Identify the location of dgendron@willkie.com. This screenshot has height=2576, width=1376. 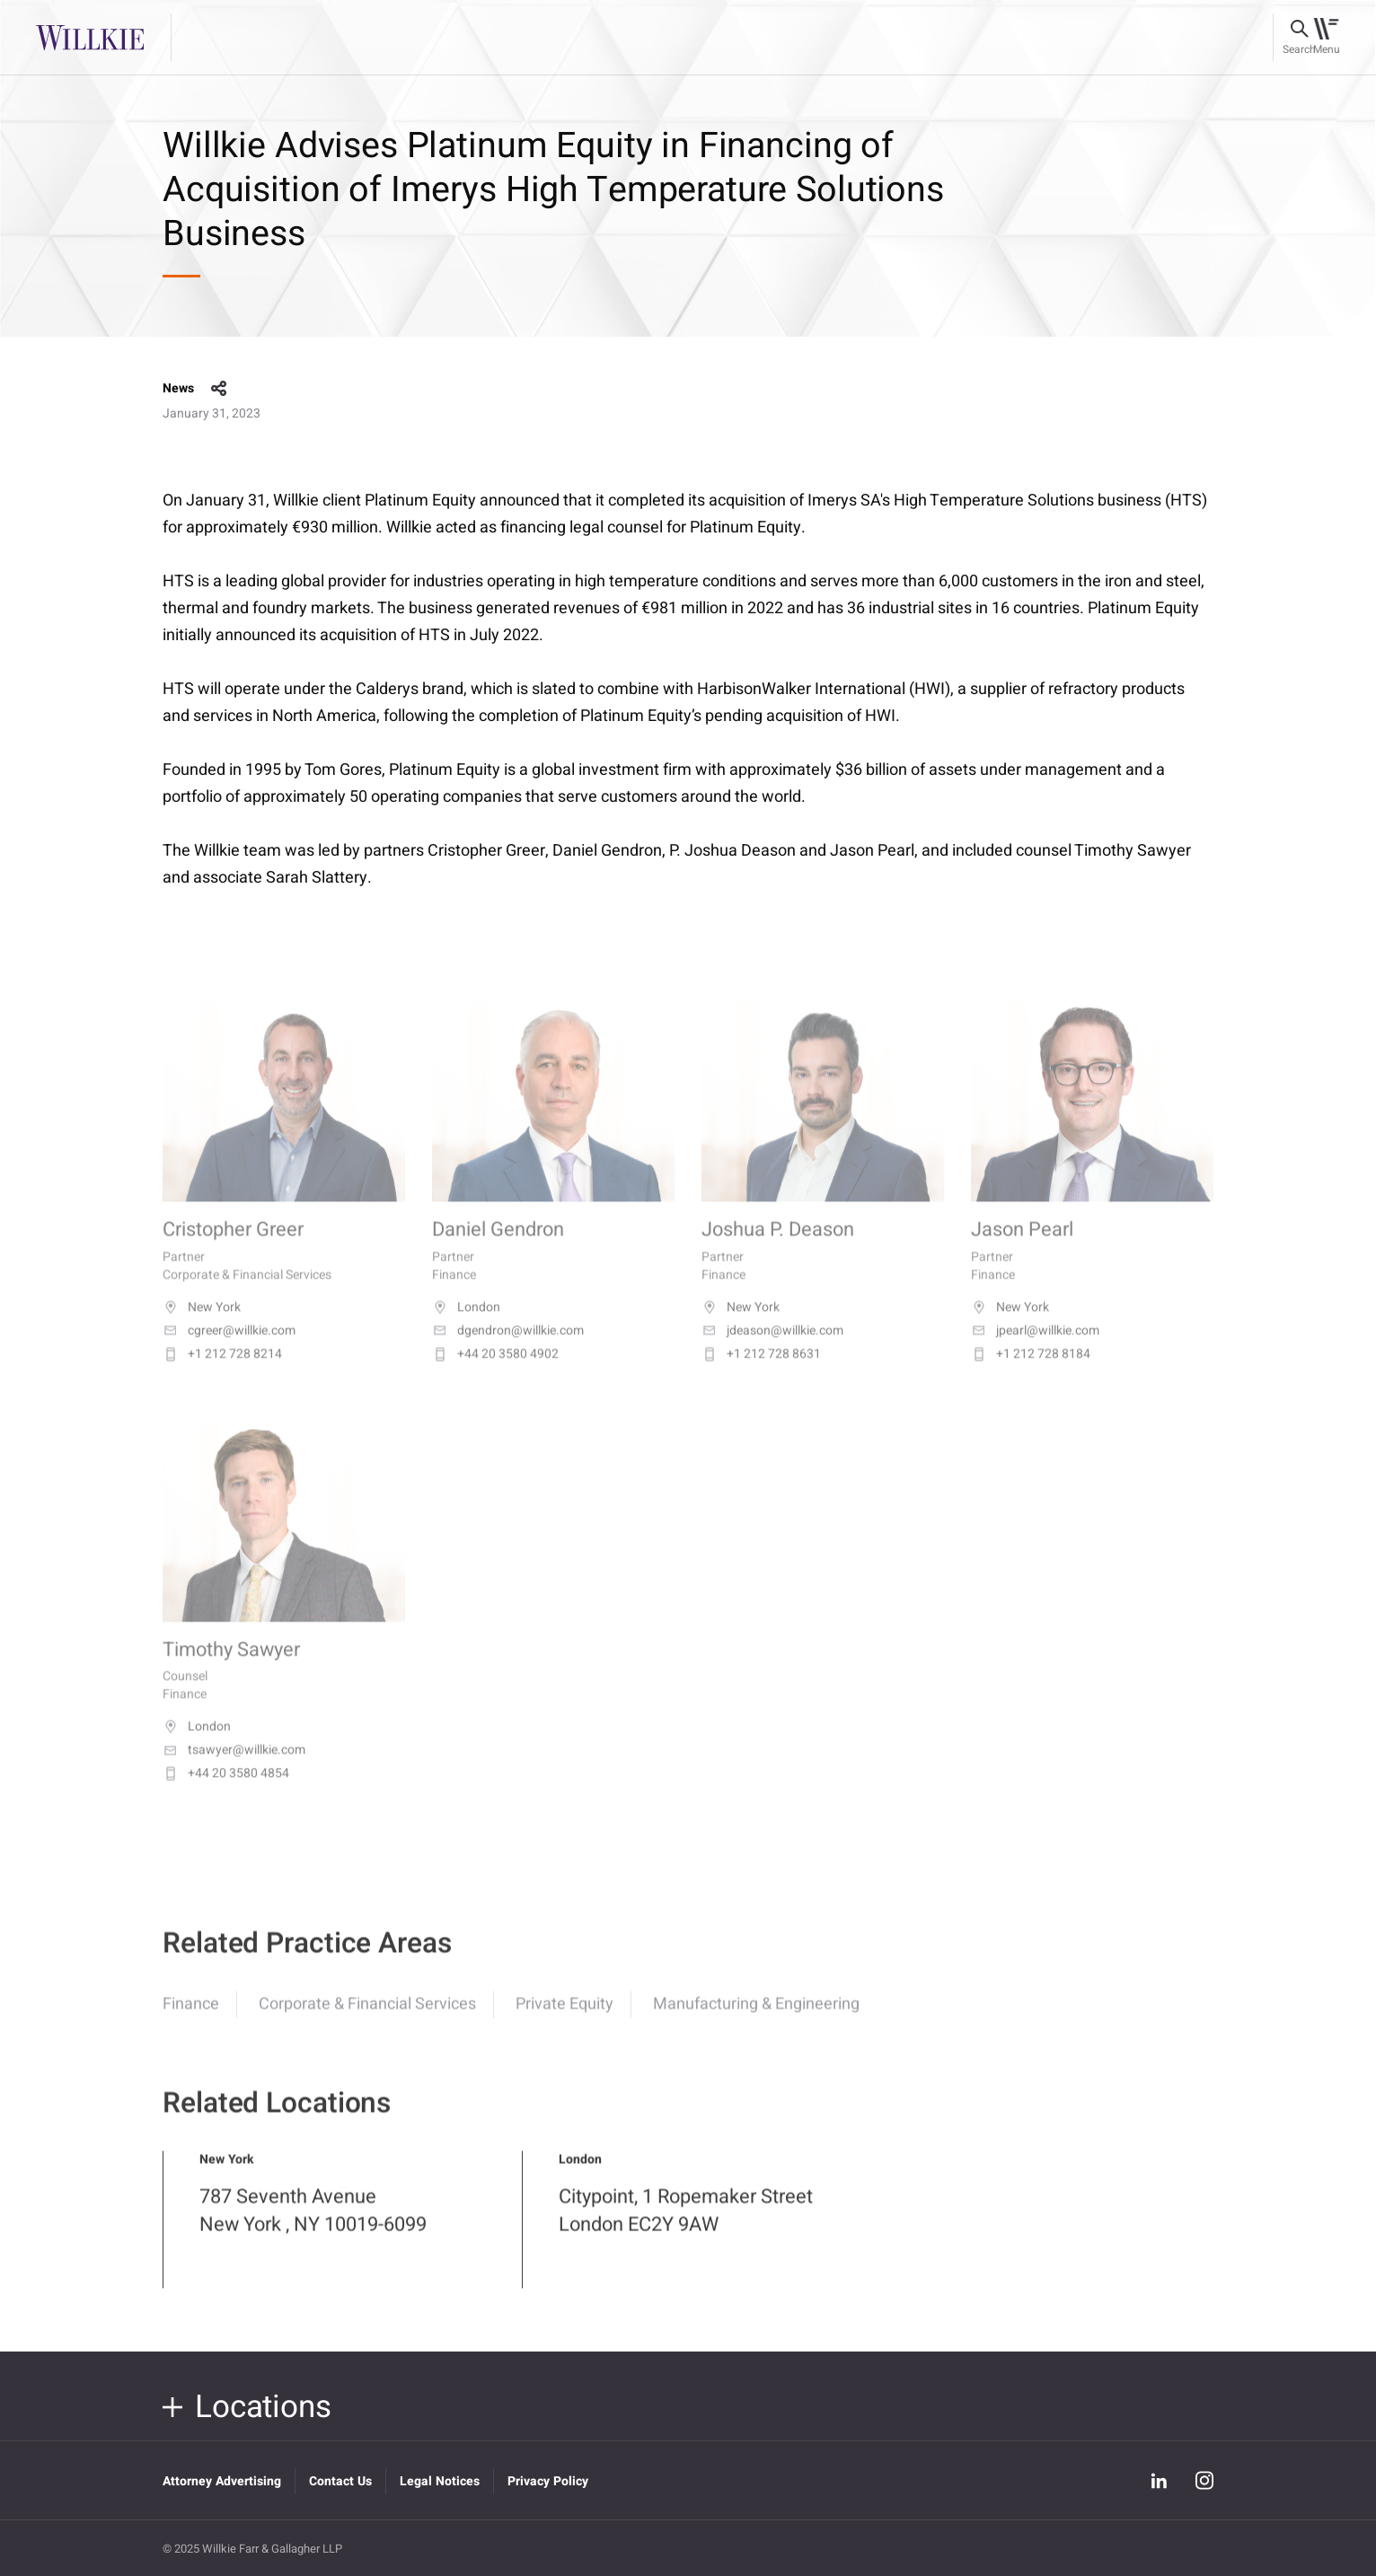
(508, 1349).